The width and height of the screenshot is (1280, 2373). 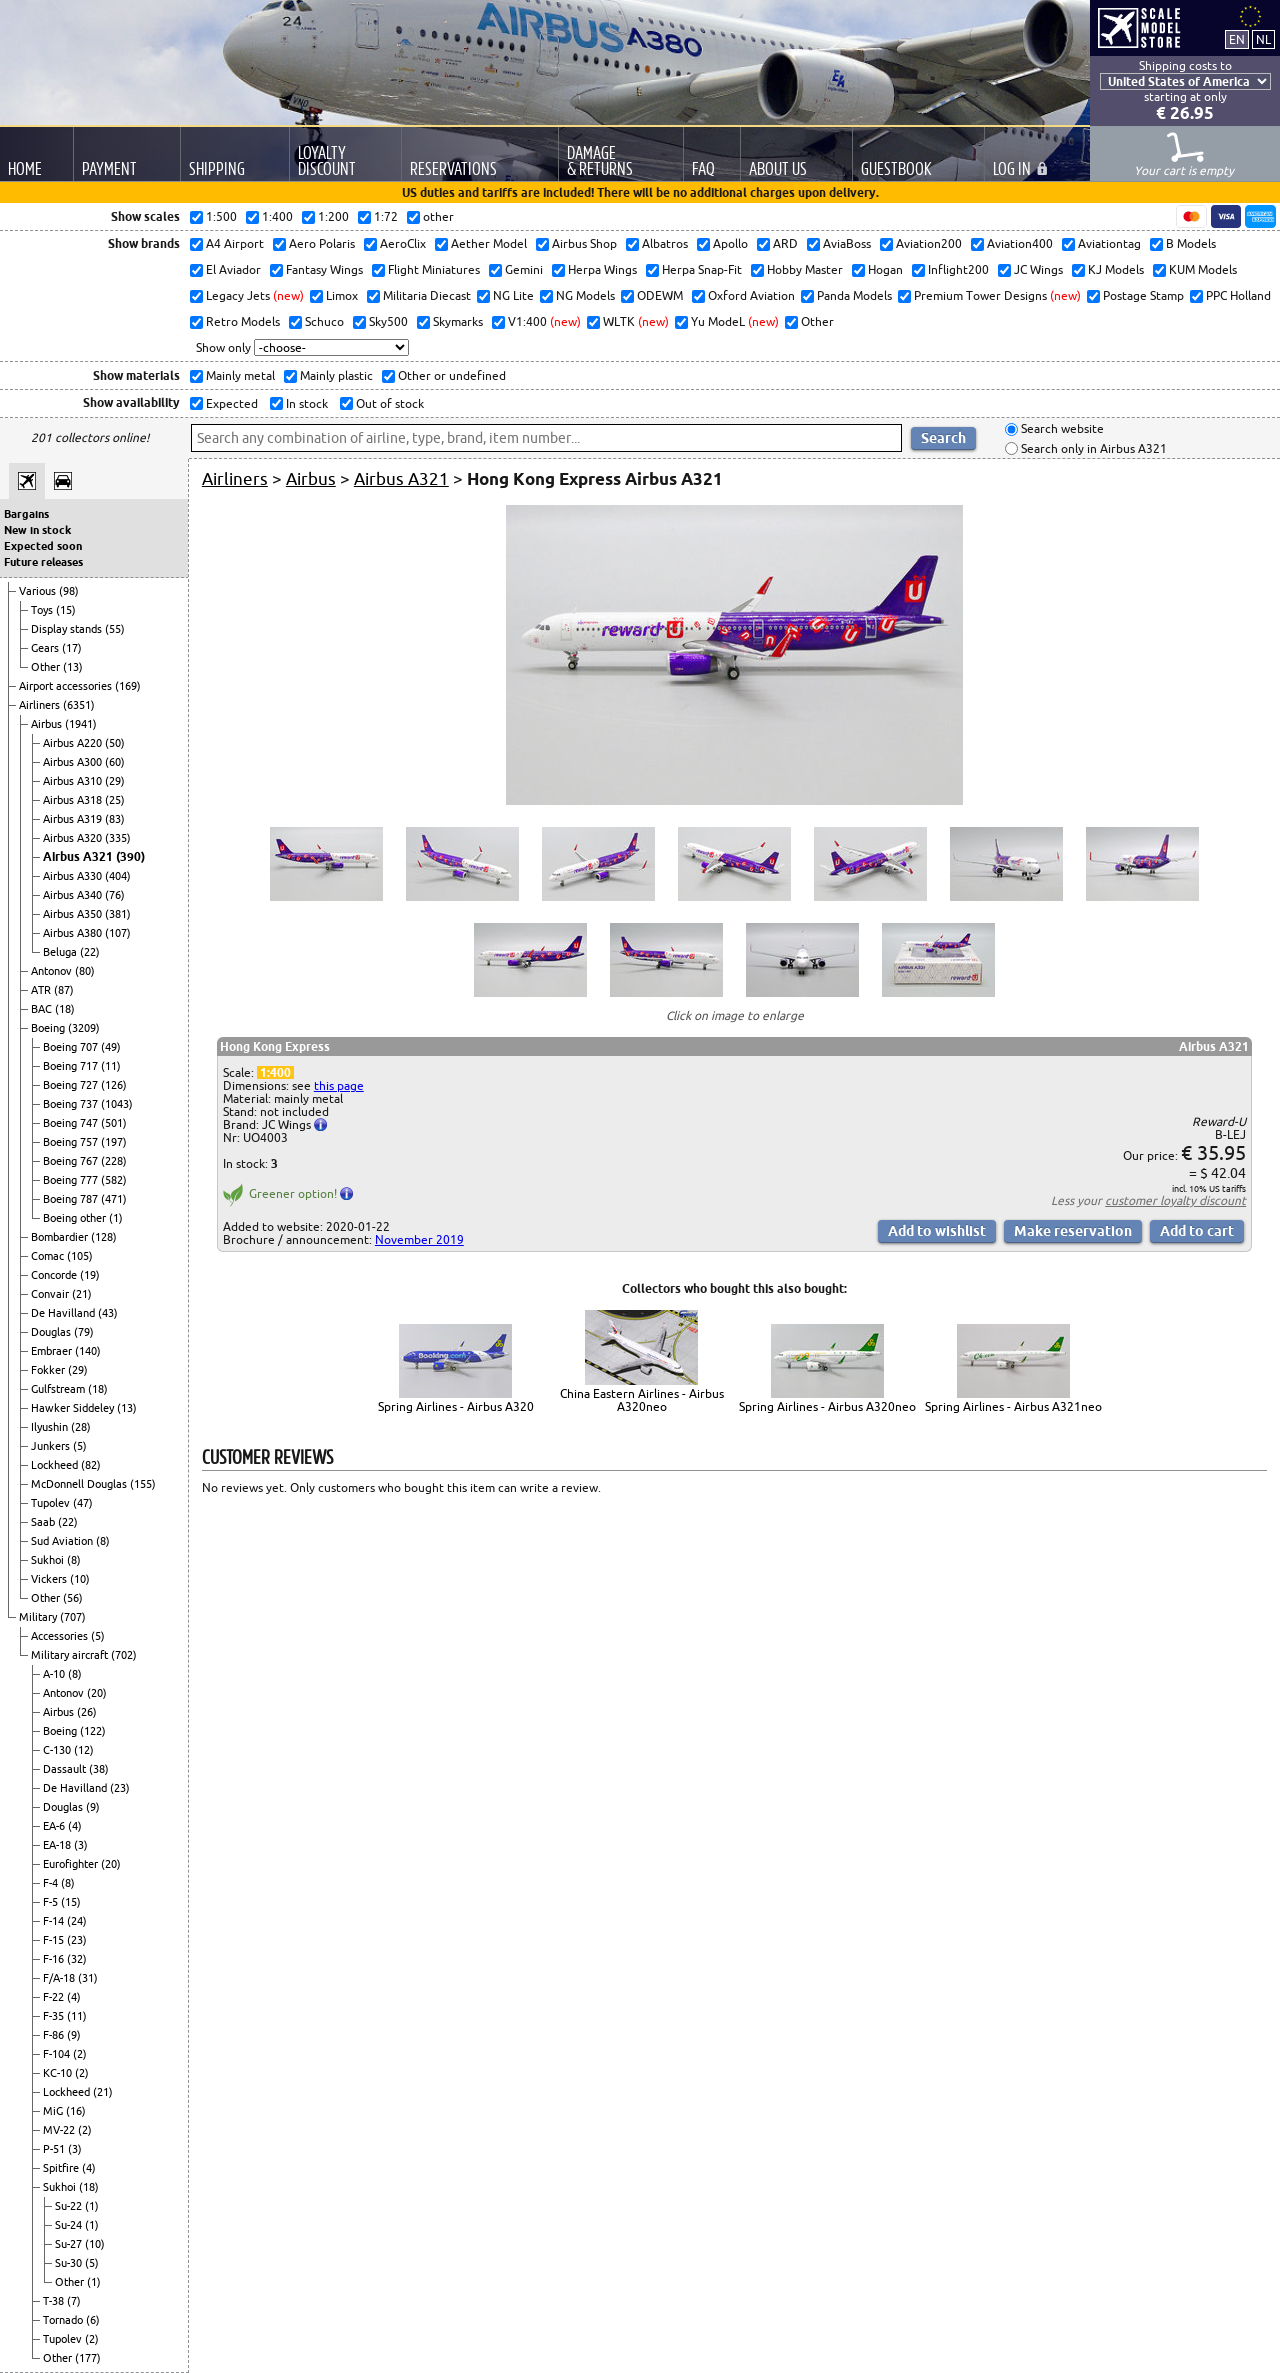 What do you see at coordinates (63, 1541) in the screenshot?
I see `Sud Aviation` at bounding box center [63, 1541].